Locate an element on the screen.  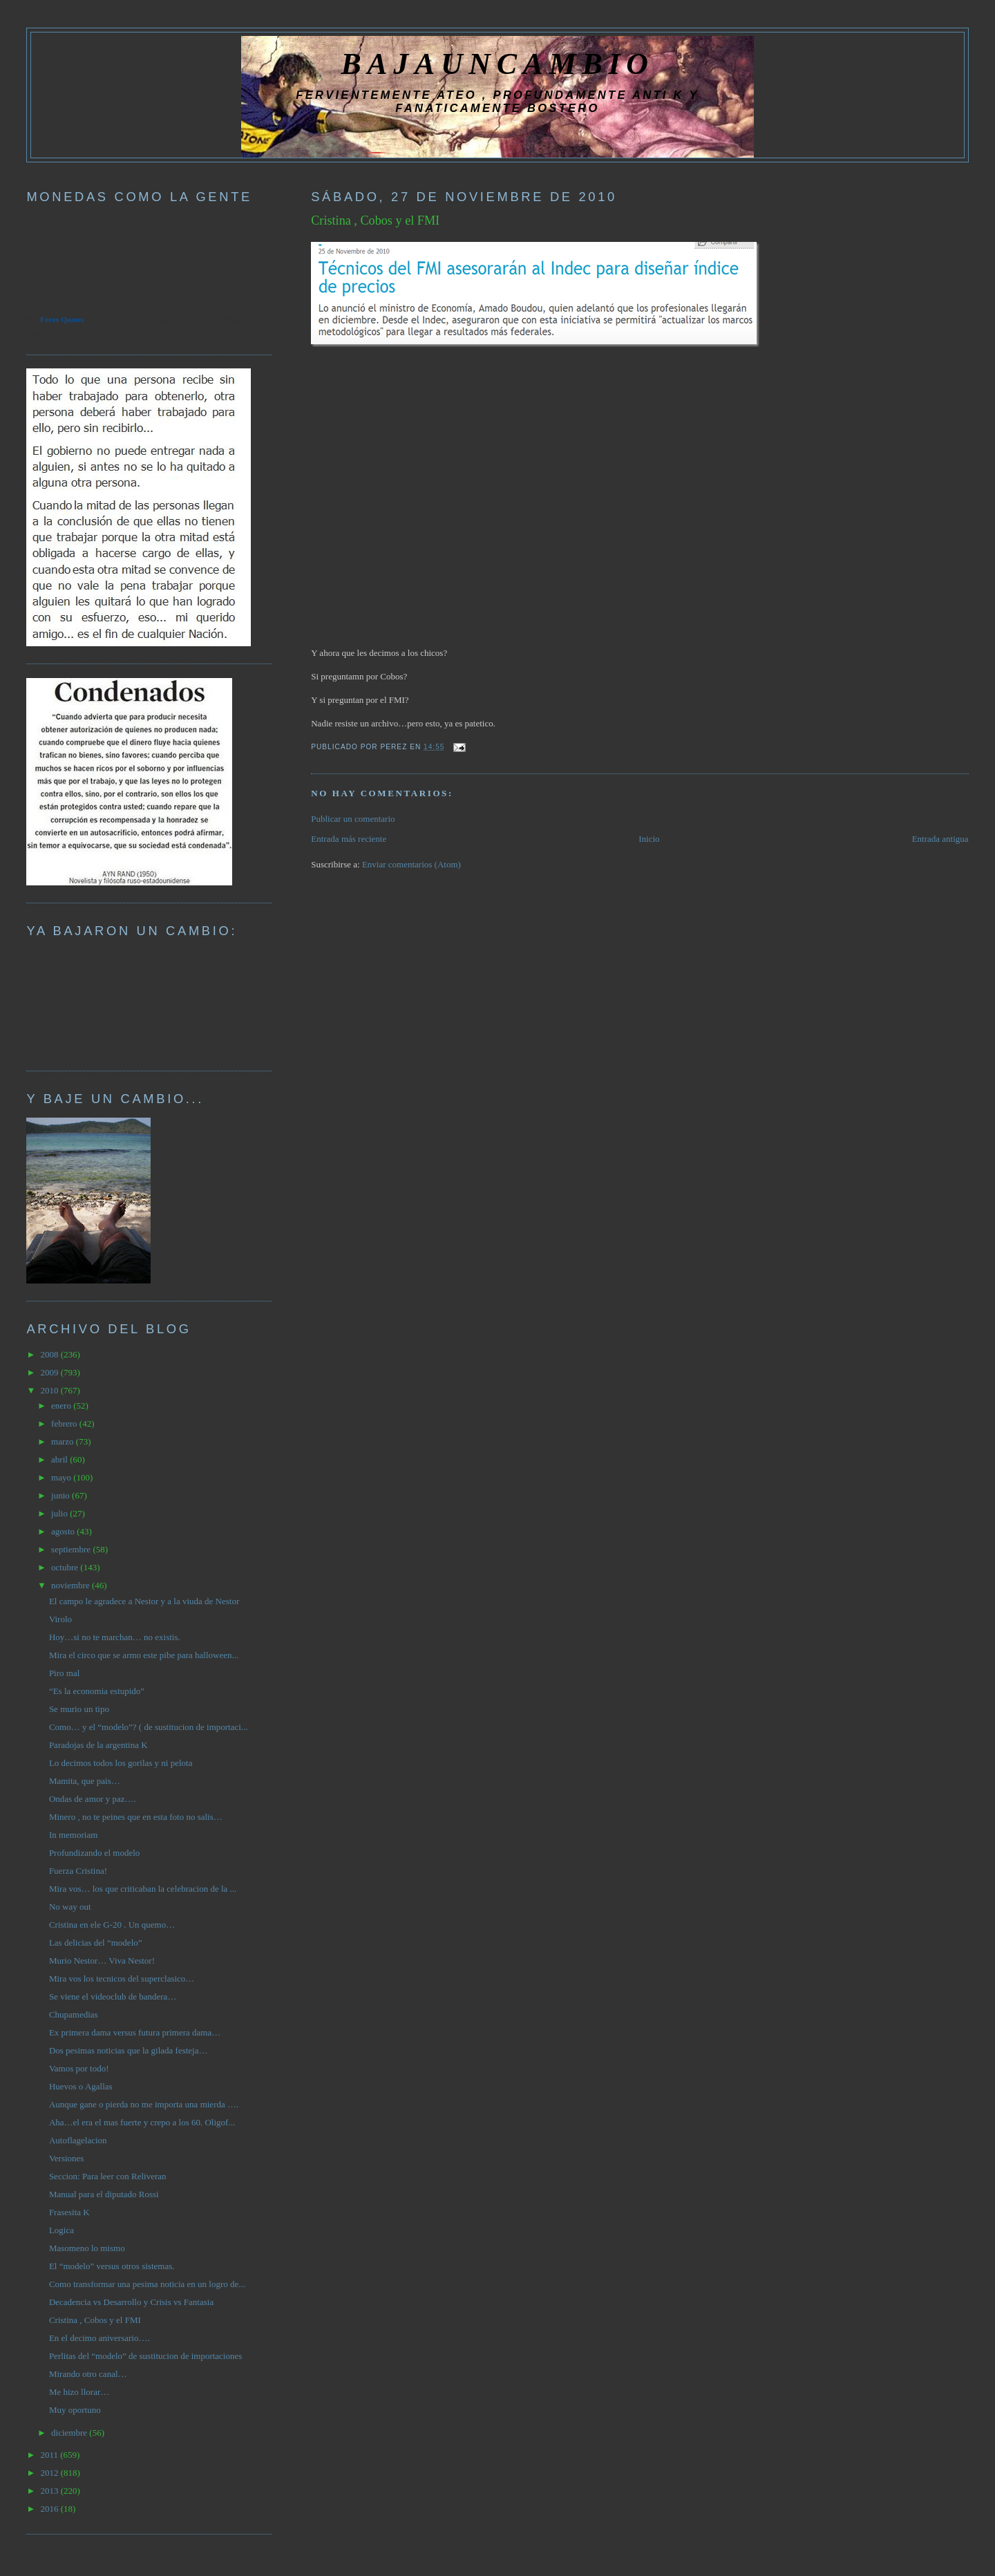
mayo is located at coordinates (62, 1477).